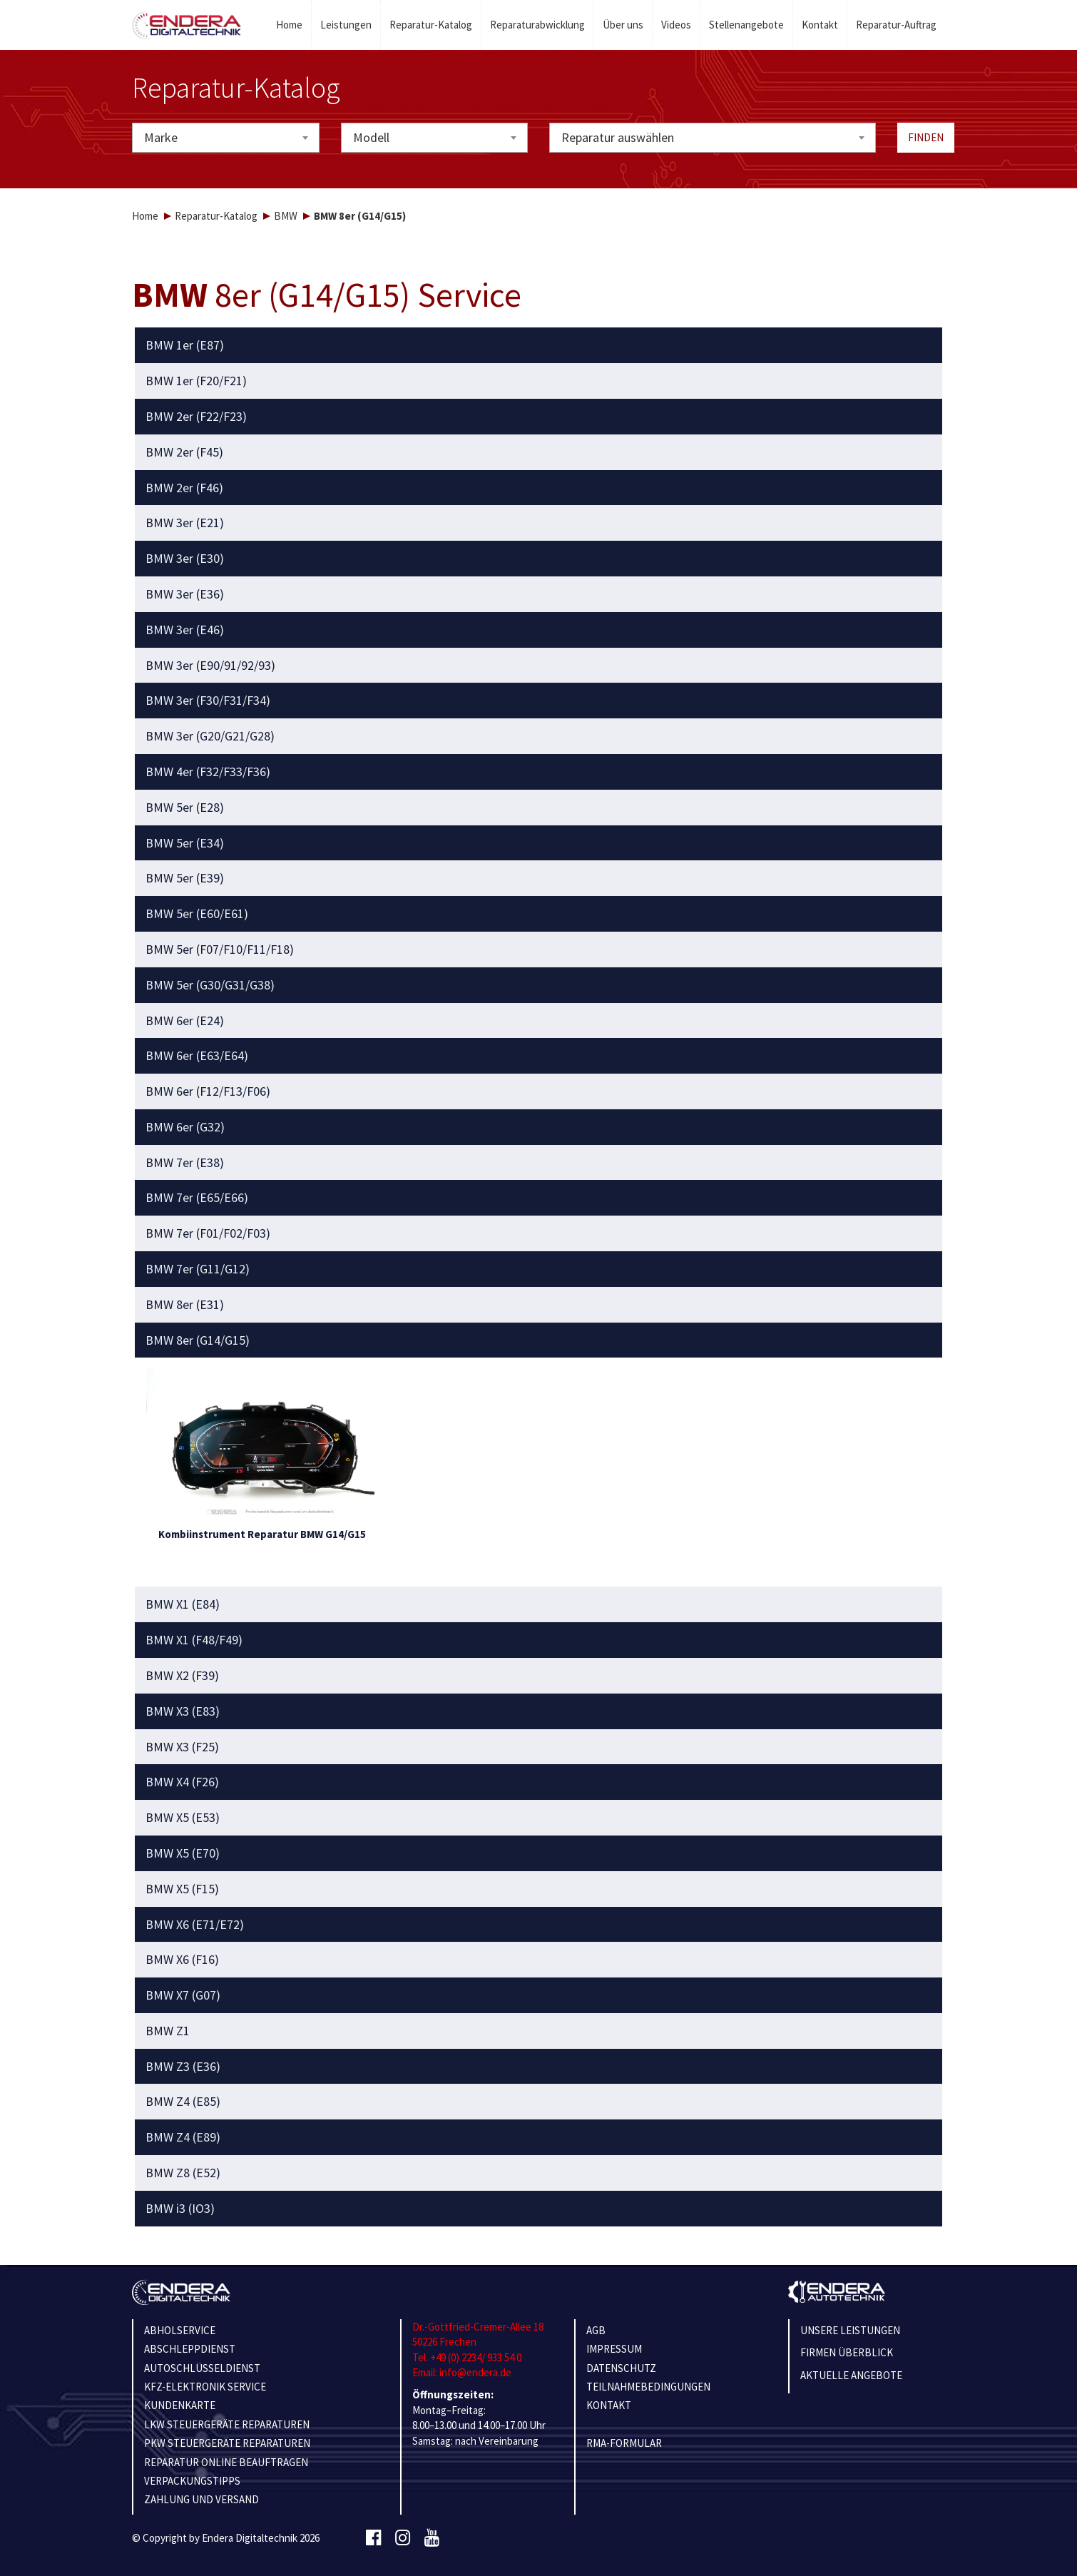 The height and width of the screenshot is (2576, 1077). What do you see at coordinates (192, 2481) in the screenshot?
I see `VERPACKUNGSTIPPS` at bounding box center [192, 2481].